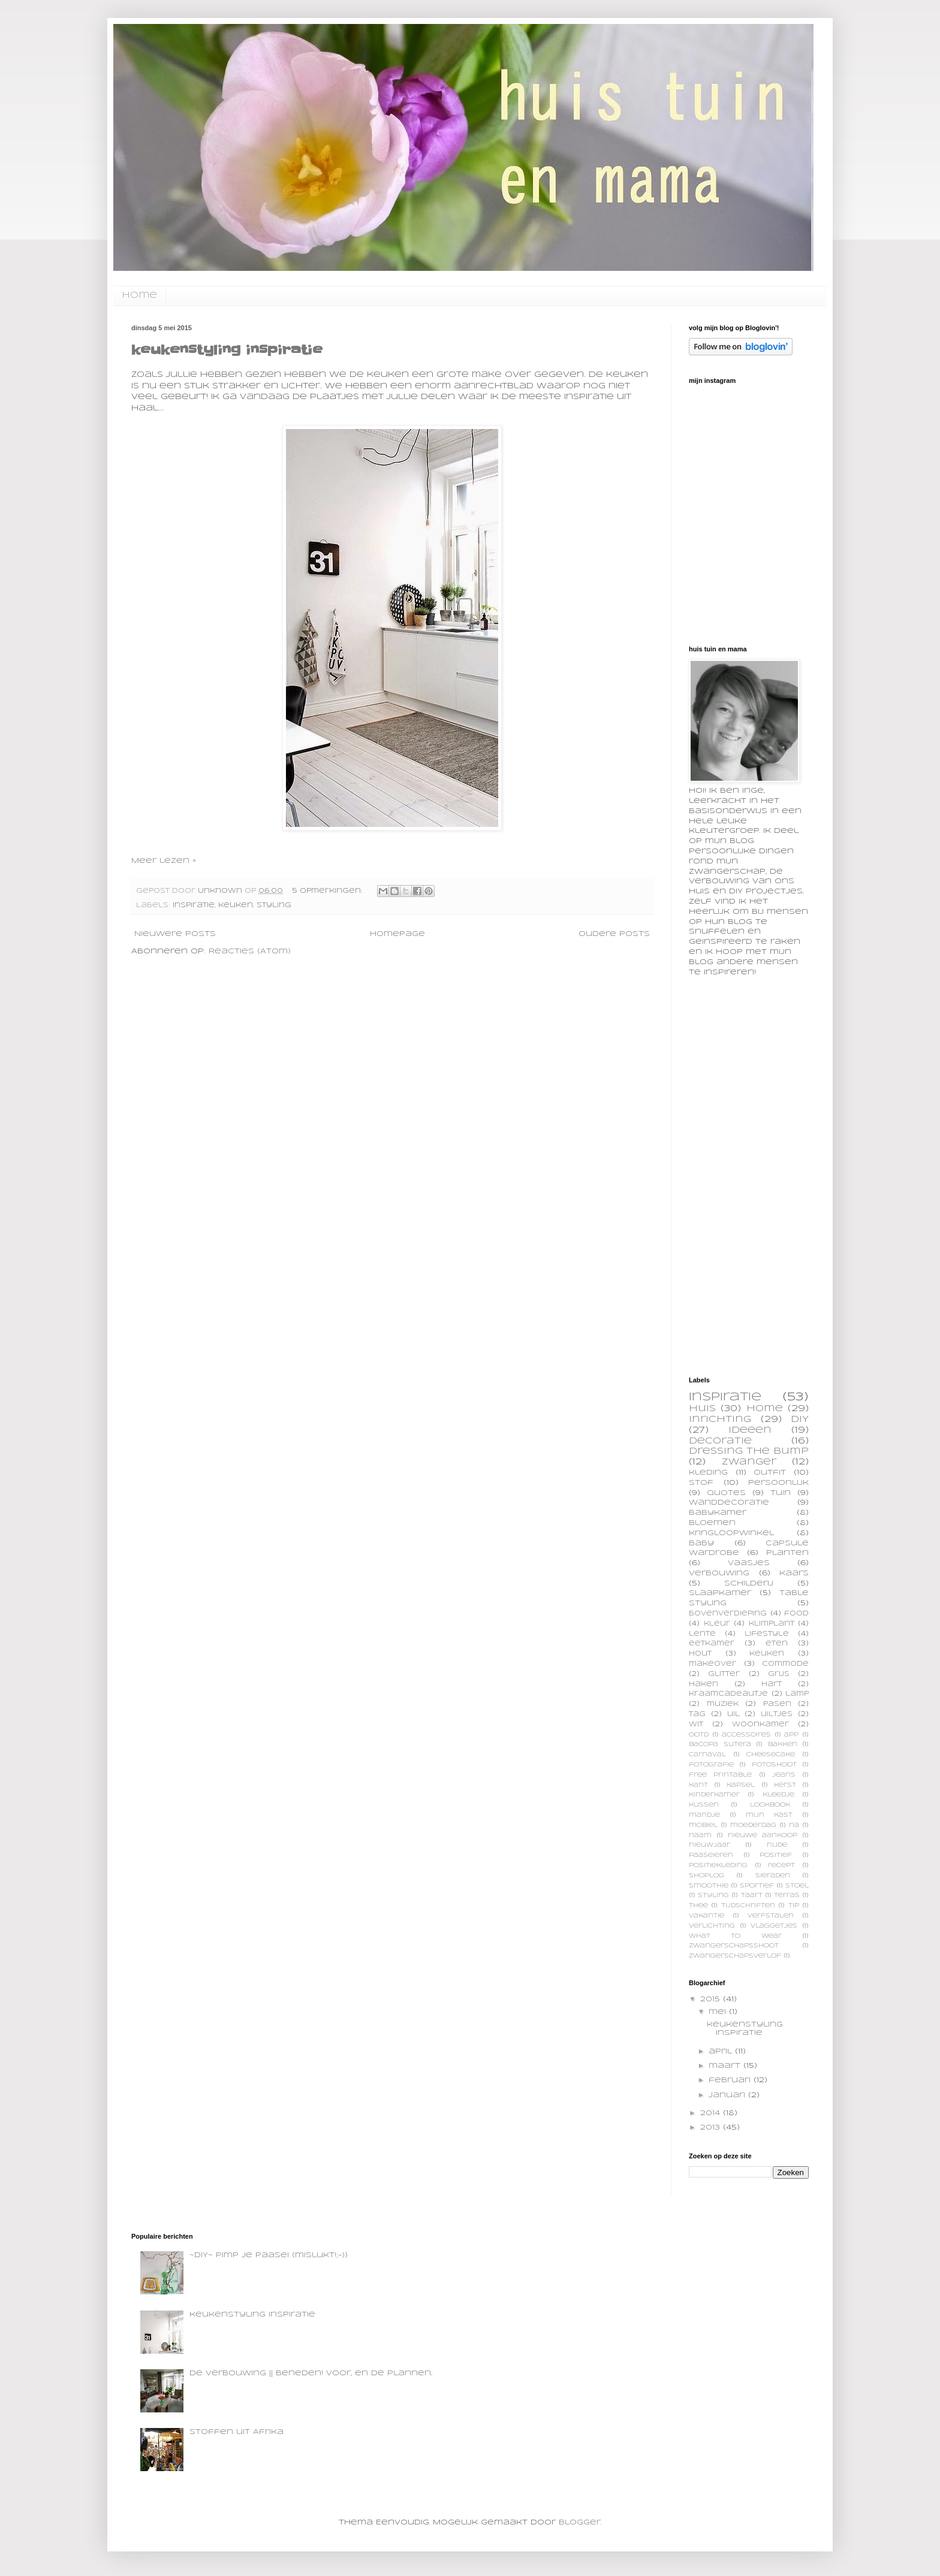 The height and width of the screenshot is (2576, 940). Describe the element at coordinates (700, 1654) in the screenshot. I see `hout` at that location.